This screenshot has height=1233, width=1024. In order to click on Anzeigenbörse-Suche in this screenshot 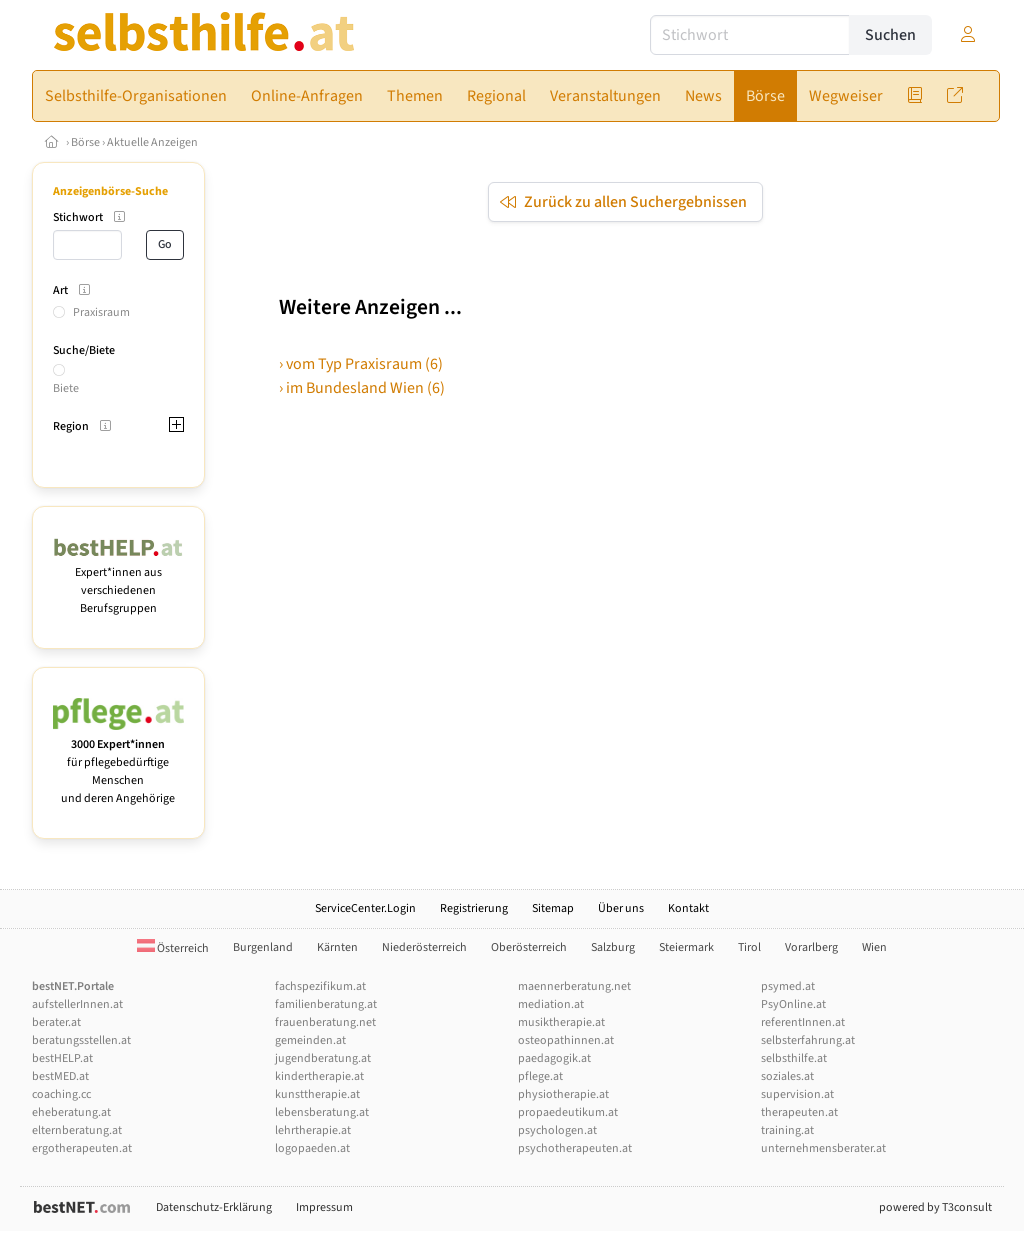, I will do `click(110, 191)`.